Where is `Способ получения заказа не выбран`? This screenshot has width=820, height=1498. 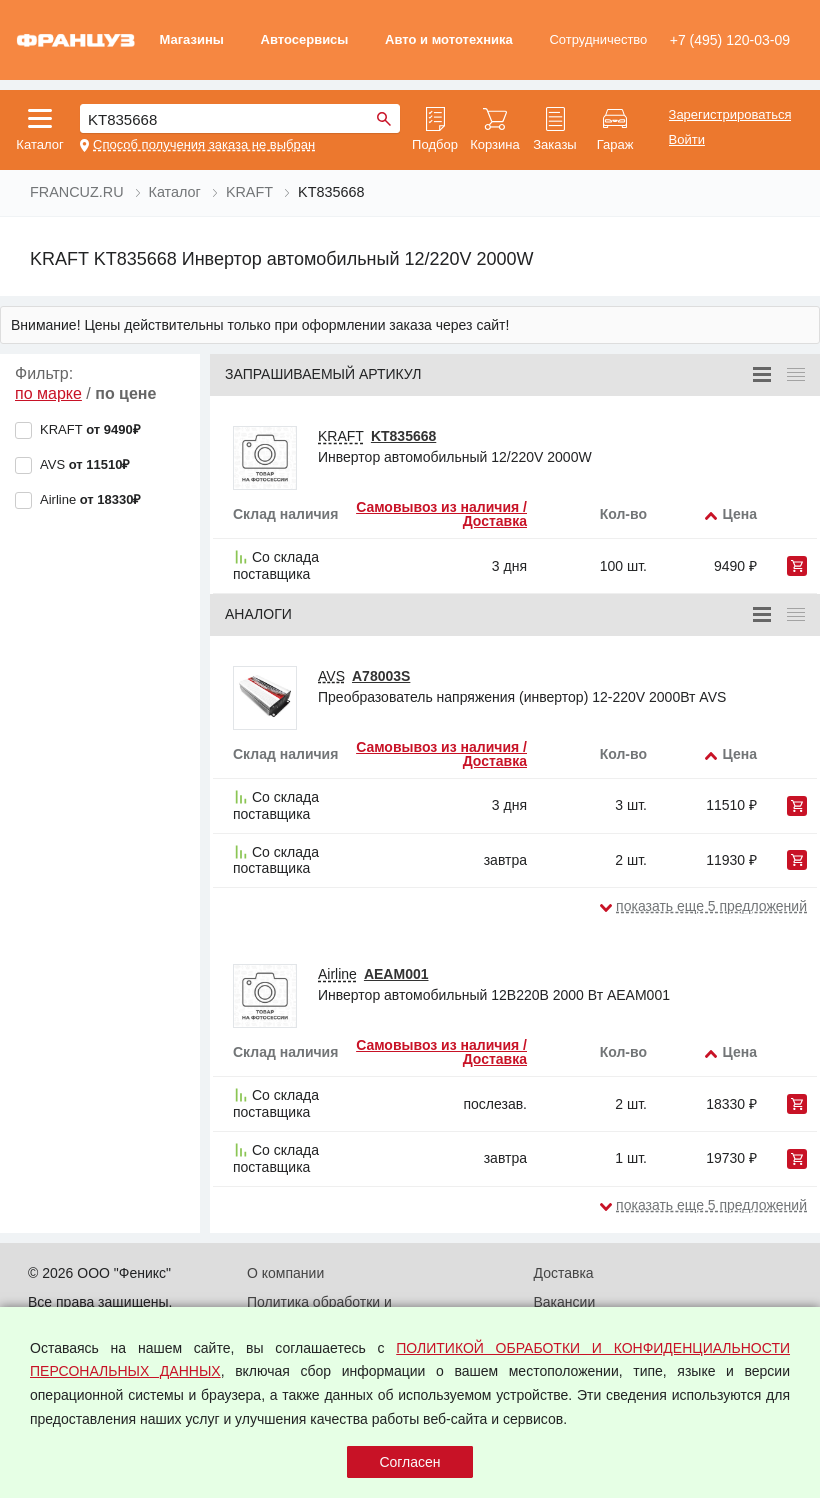
Способ получения заказа не выбран is located at coordinates (204, 145).